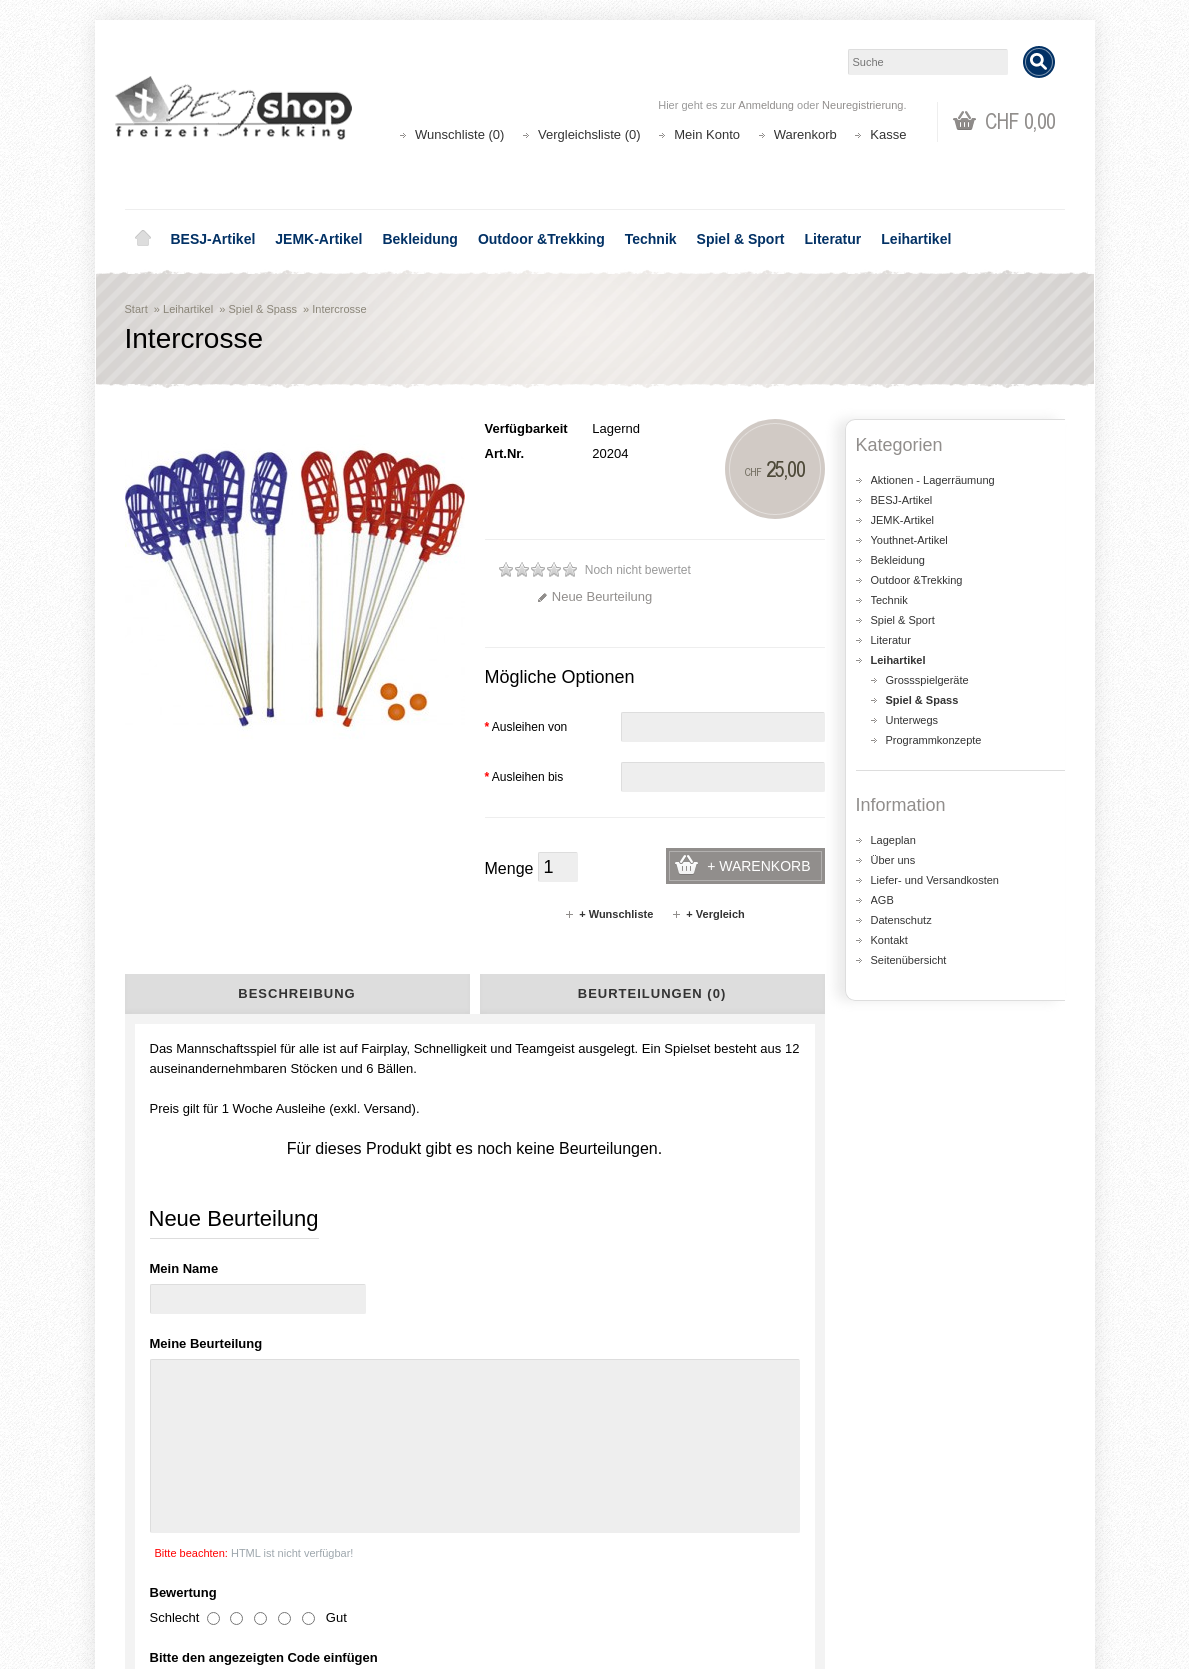  Describe the element at coordinates (541, 239) in the screenshot. I see `Outdoor &Trekking` at that location.